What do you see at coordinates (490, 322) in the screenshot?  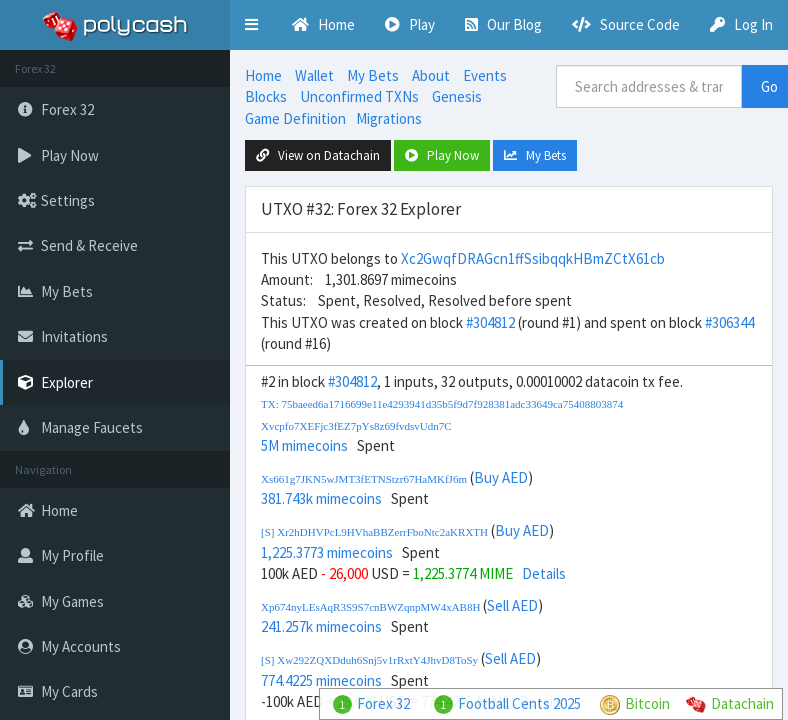 I see `#304812` at bounding box center [490, 322].